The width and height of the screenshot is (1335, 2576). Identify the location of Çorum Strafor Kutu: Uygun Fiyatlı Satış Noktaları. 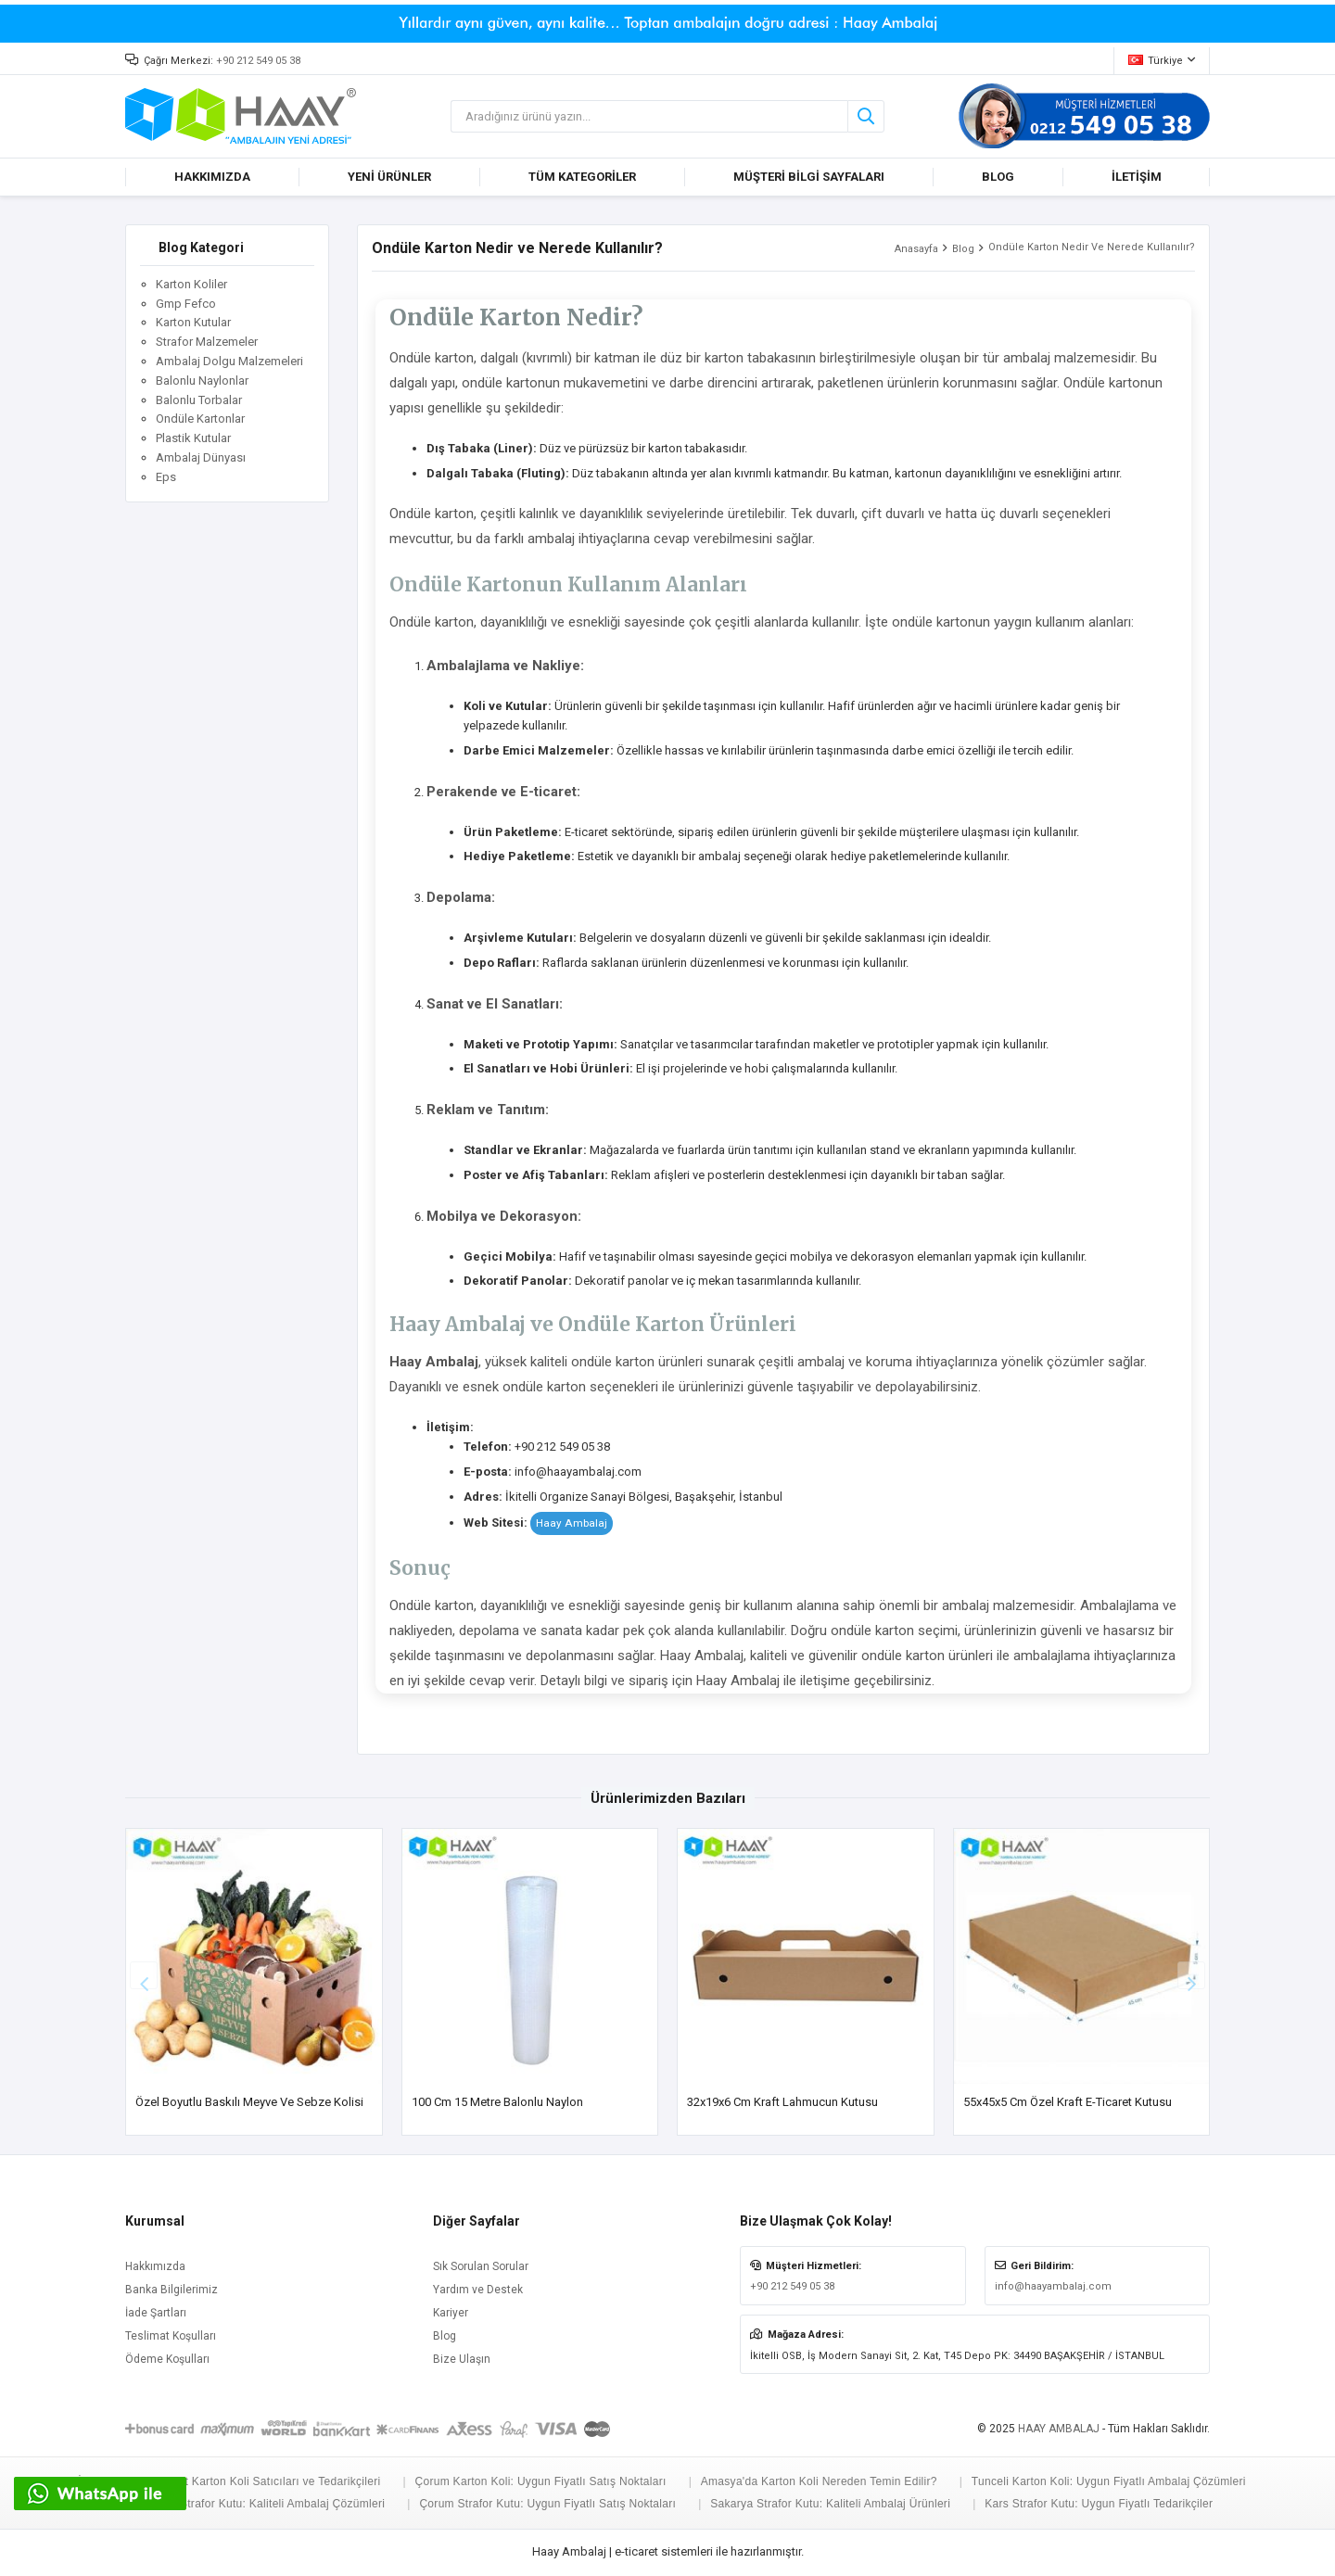
(547, 2503).